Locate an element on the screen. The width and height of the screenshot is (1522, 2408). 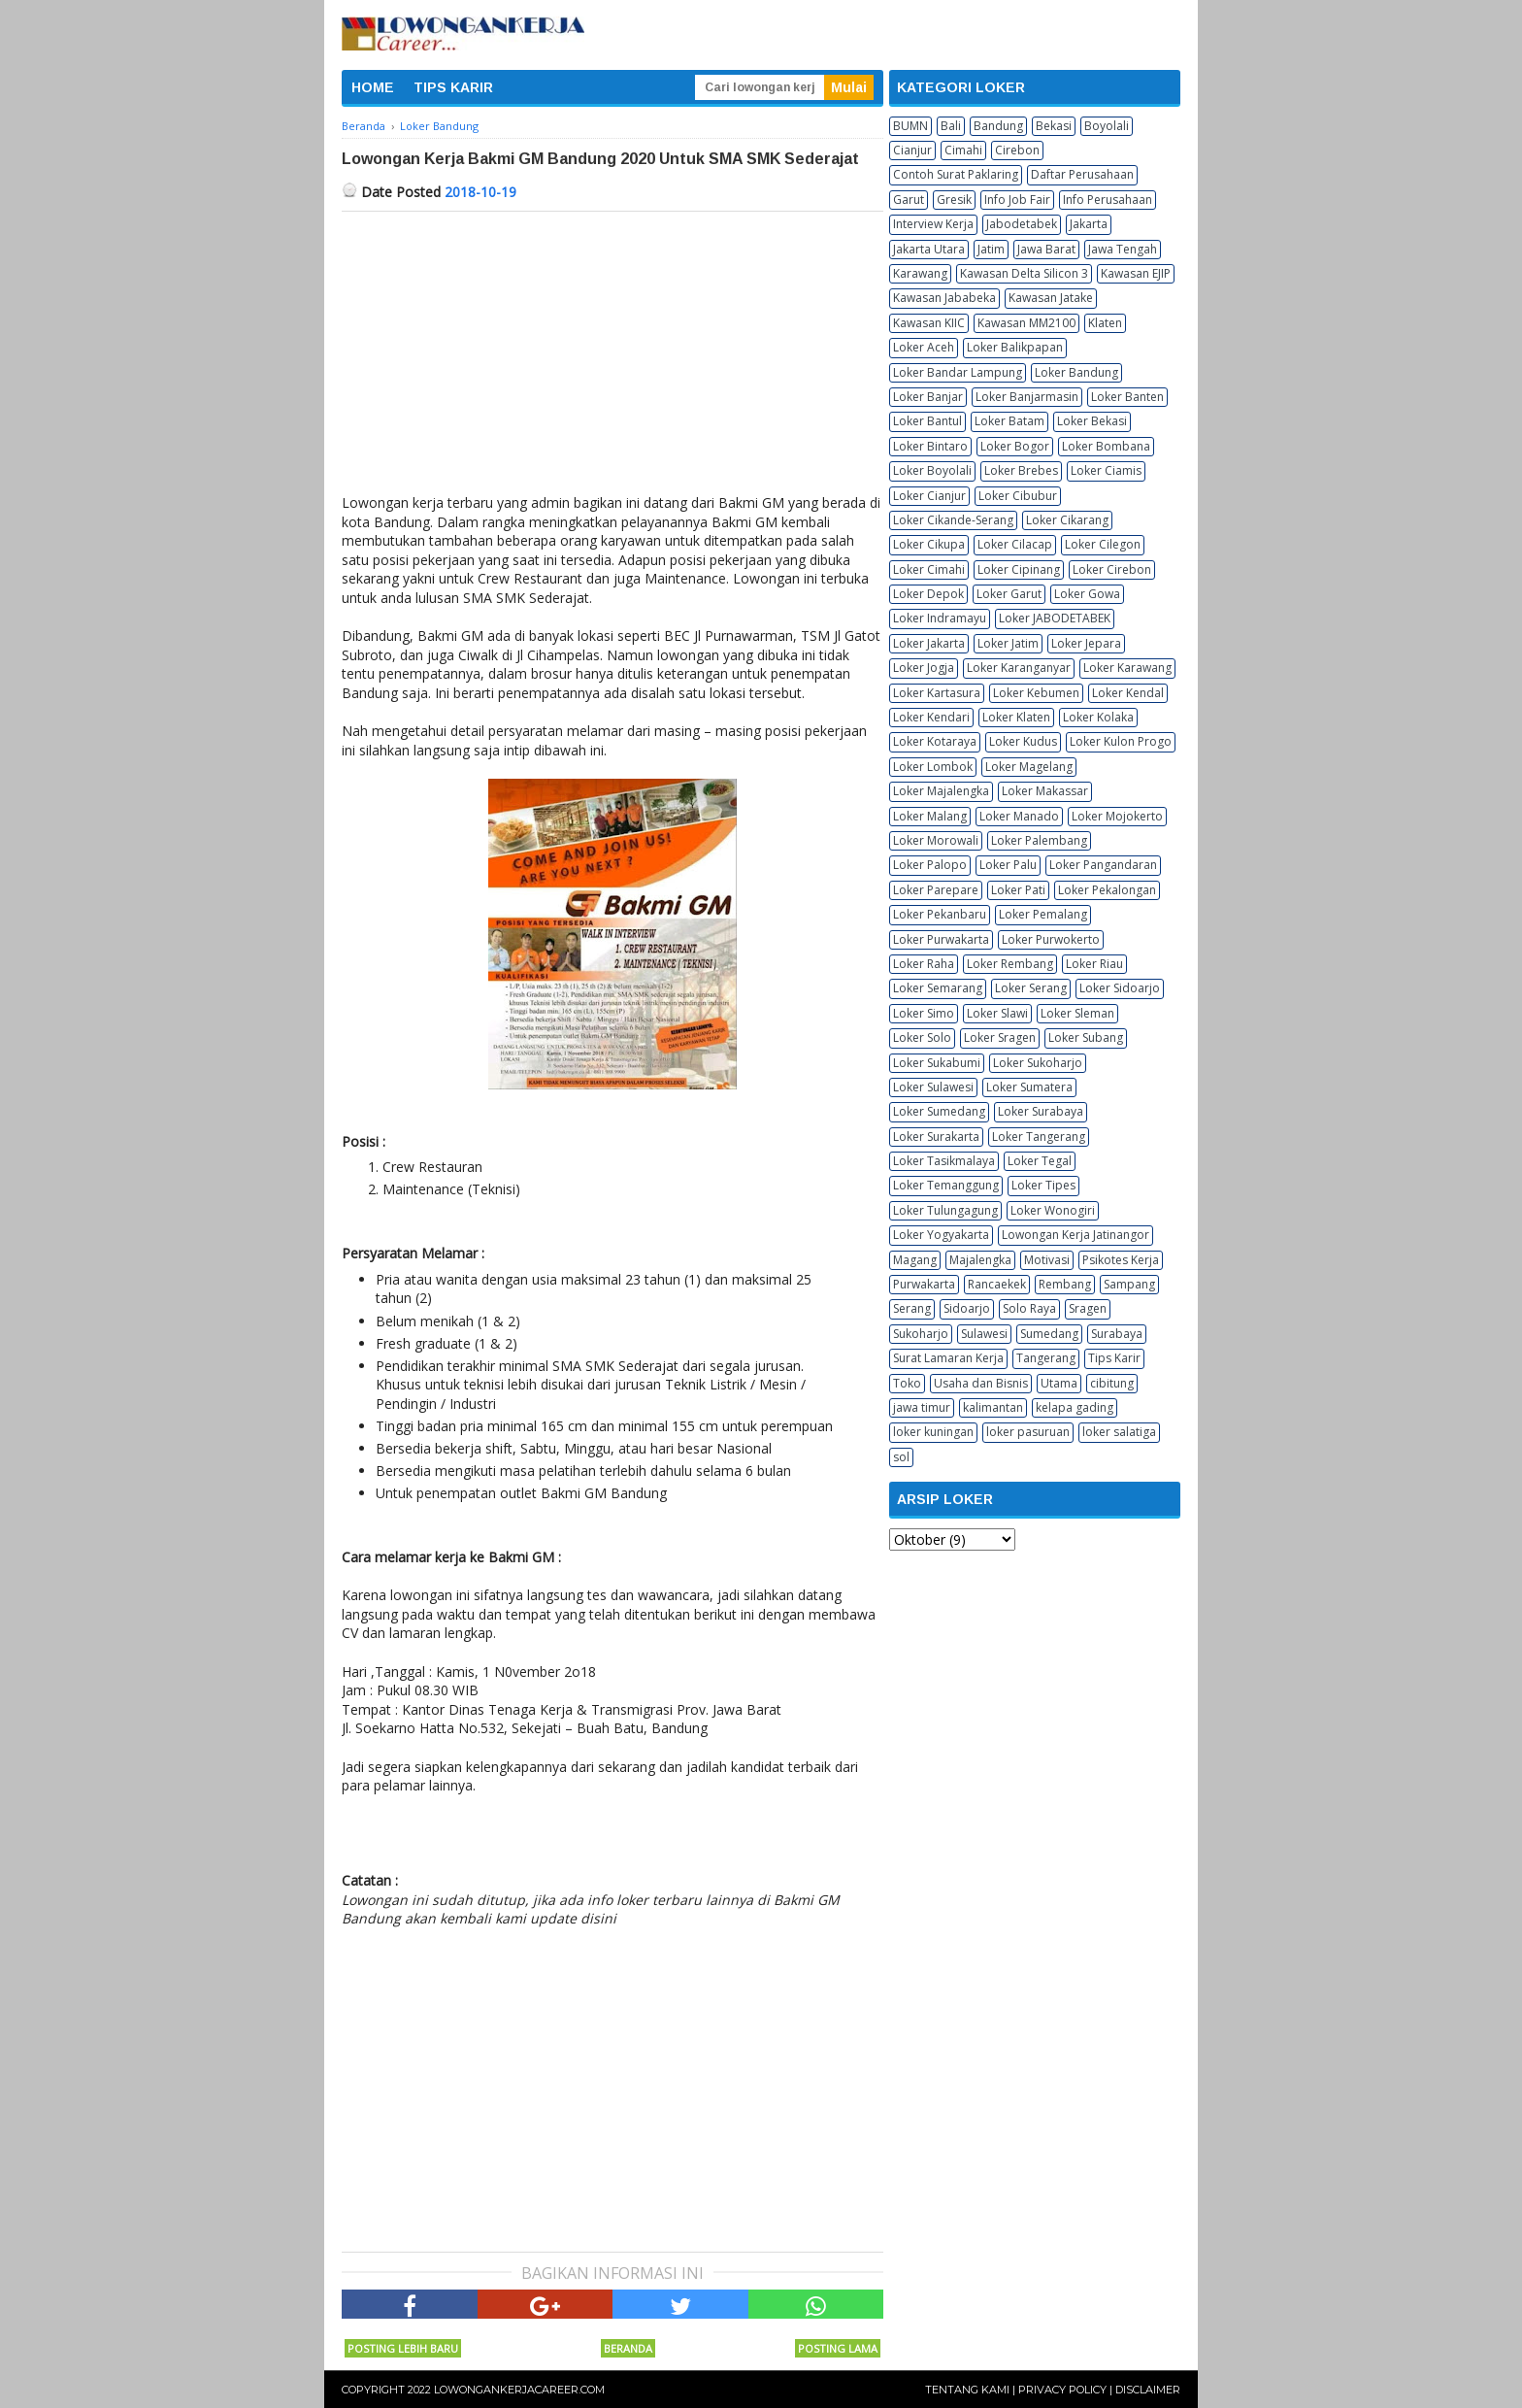
Loker Bandar Lampung is located at coordinates (957, 372).